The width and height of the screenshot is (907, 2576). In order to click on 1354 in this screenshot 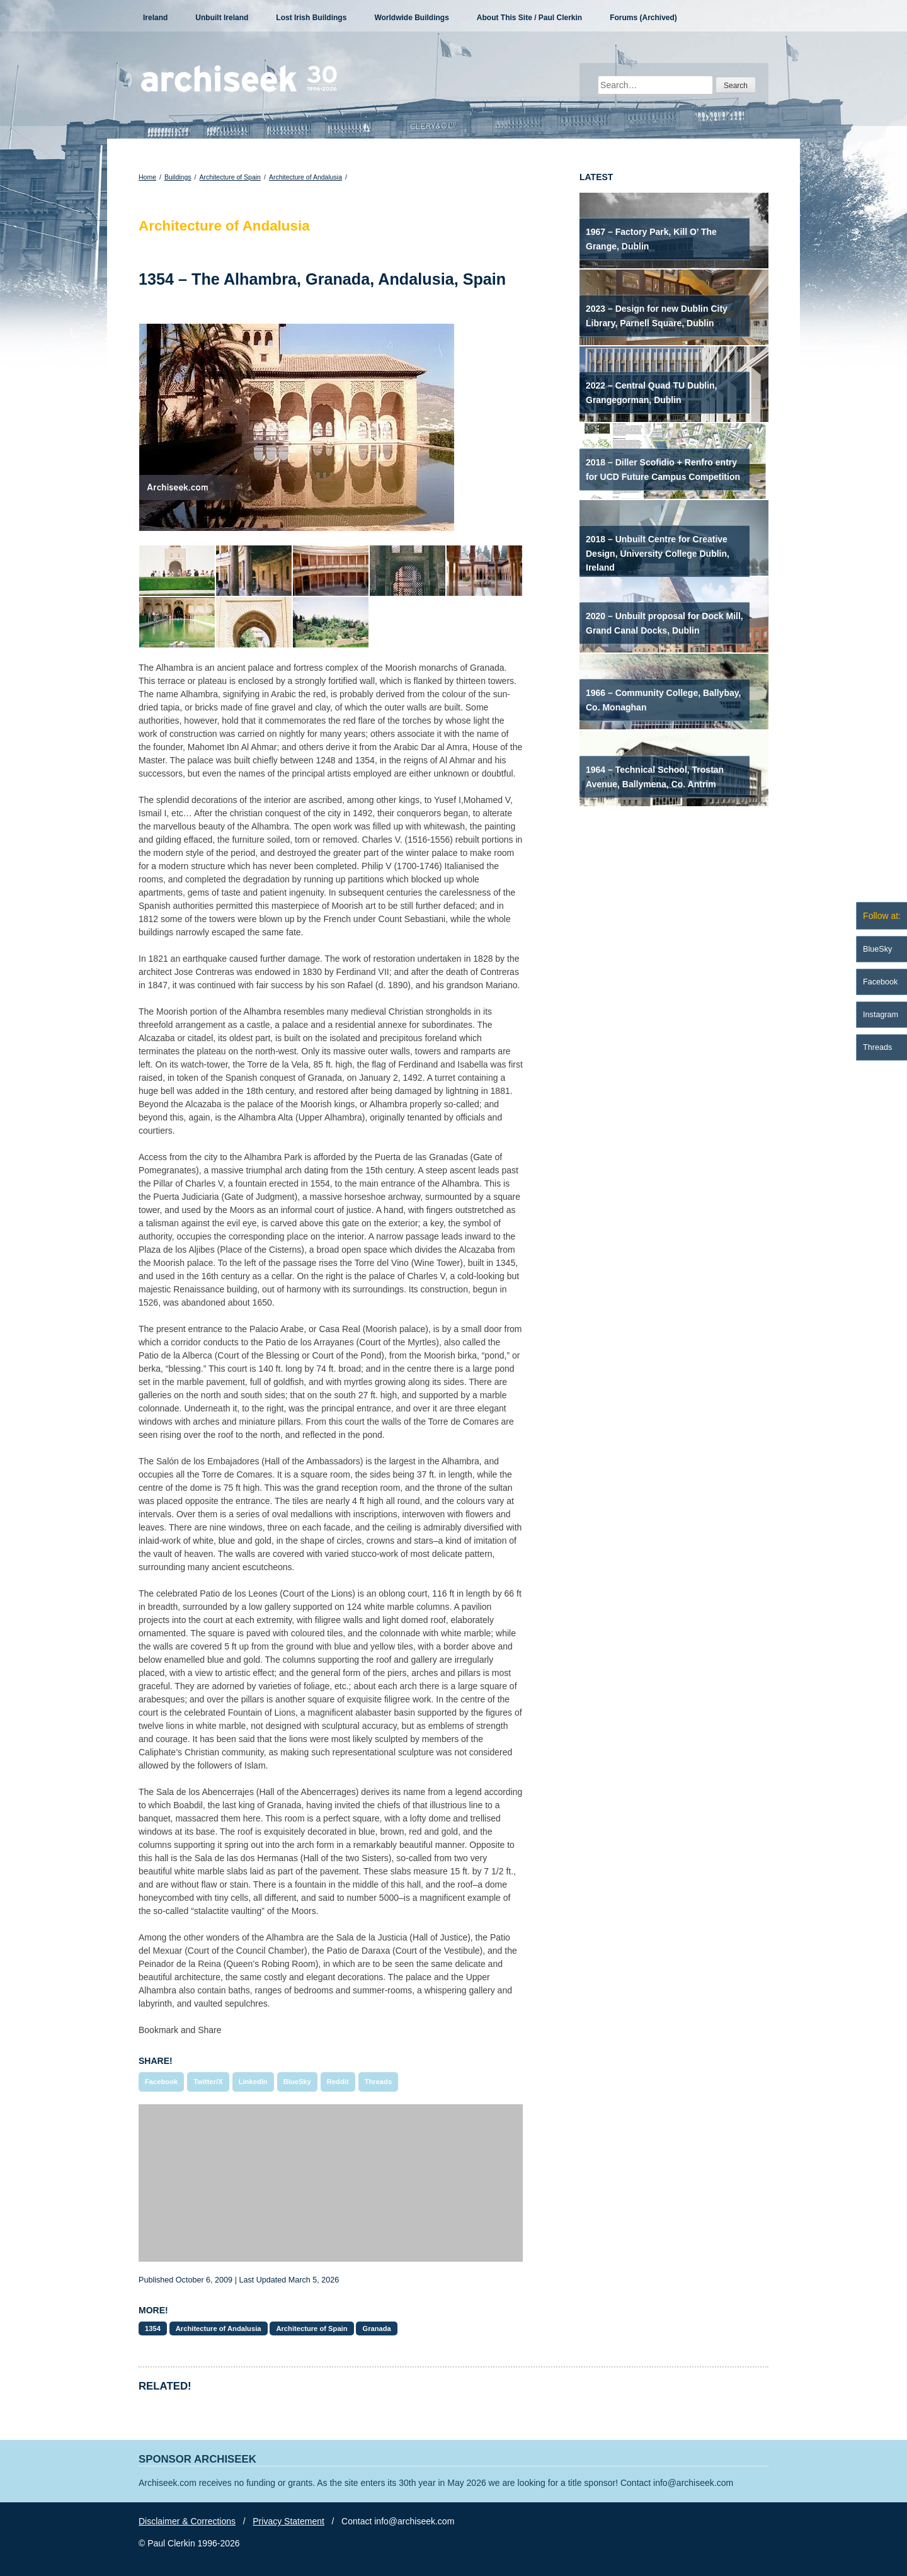, I will do `click(153, 2328)`.